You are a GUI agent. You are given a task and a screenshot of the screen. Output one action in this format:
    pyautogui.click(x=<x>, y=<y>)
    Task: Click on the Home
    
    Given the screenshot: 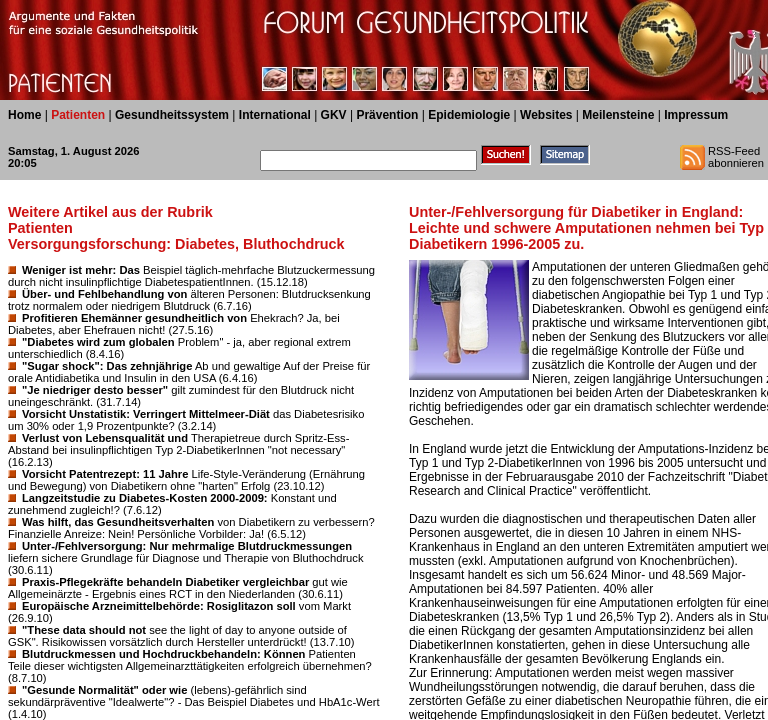 What is the action you would take?
    pyautogui.click(x=24, y=115)
    